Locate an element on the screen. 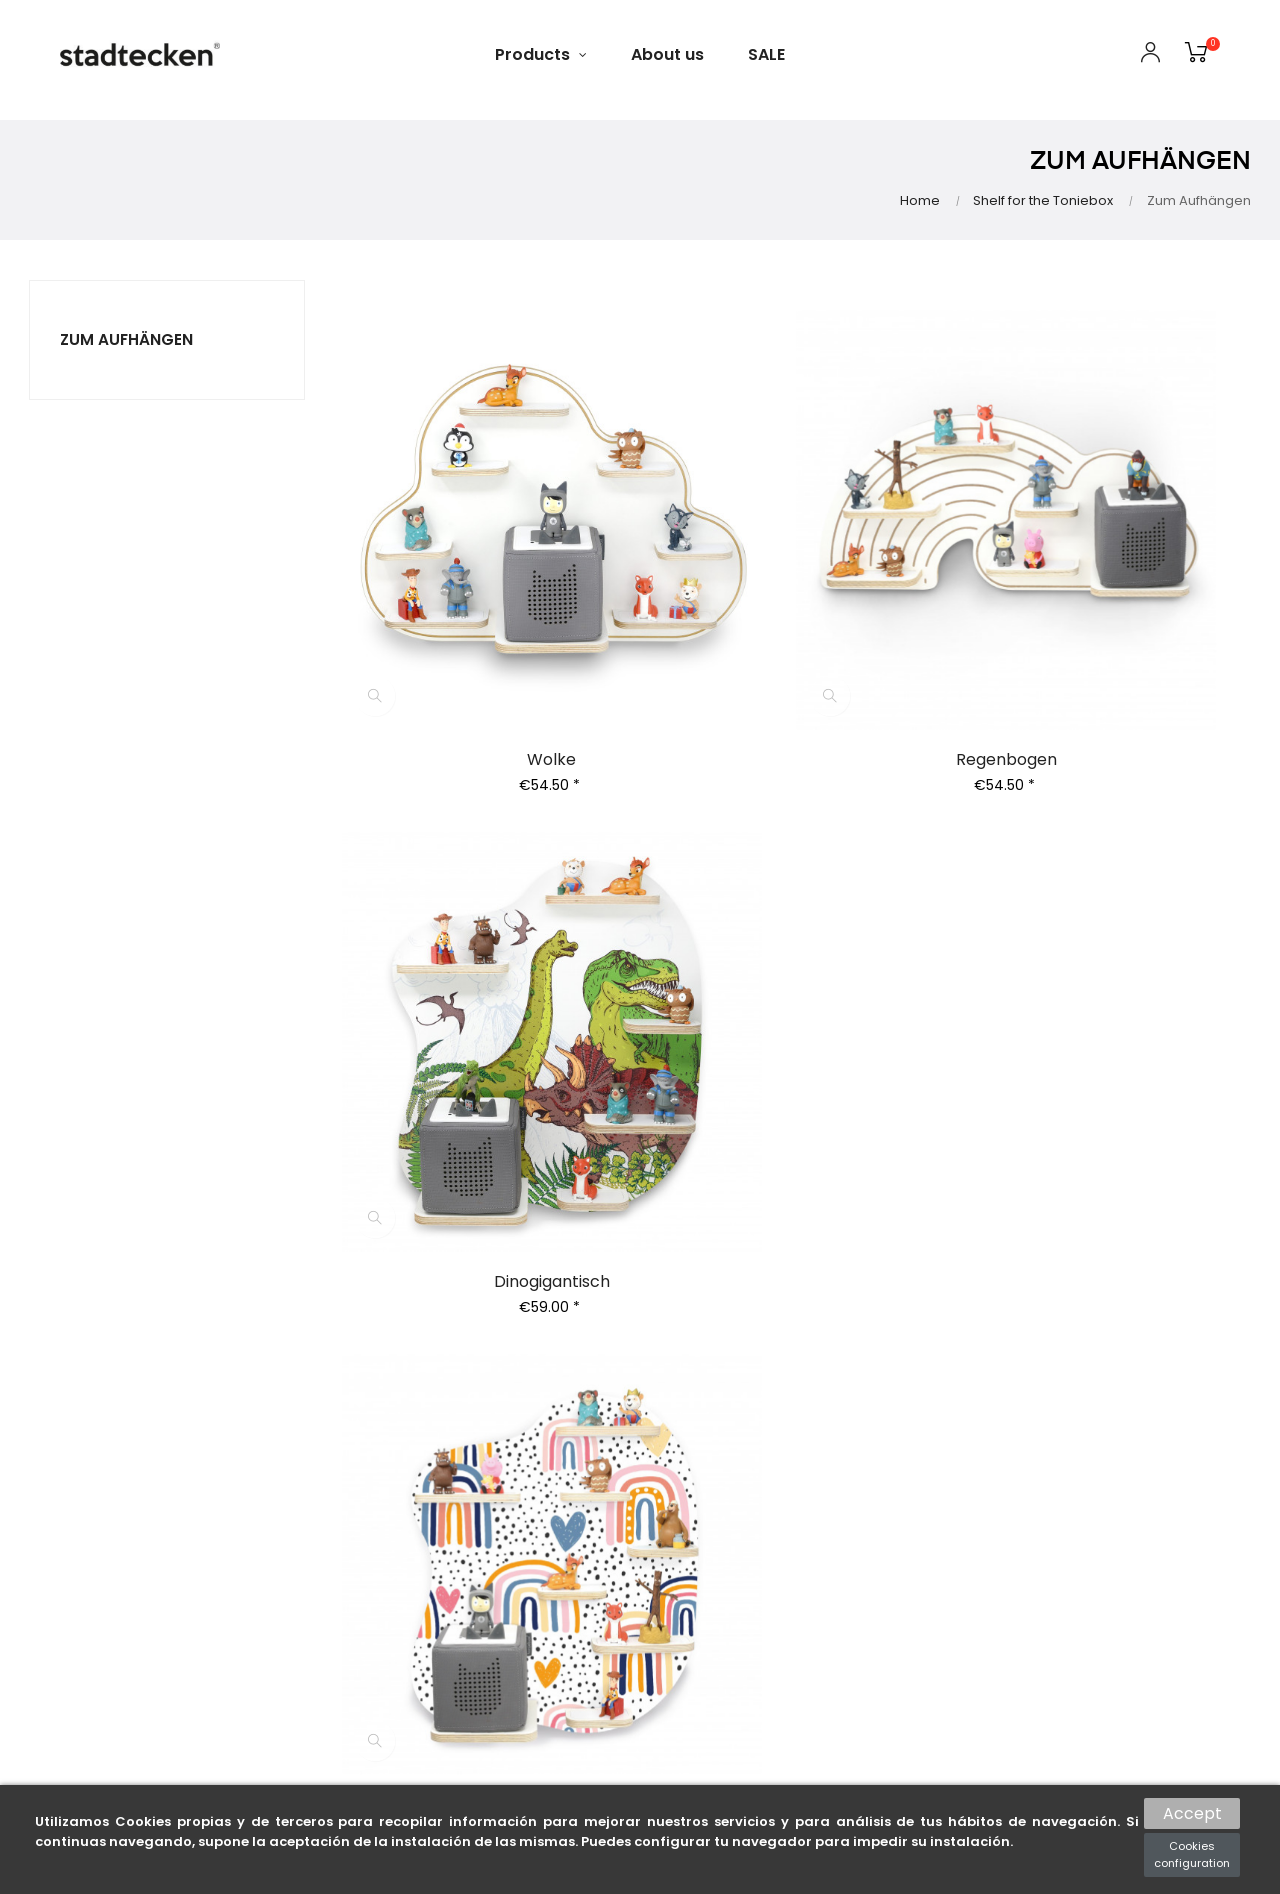 Image resolution: width=1280 pixels, height=1894 pixels. Shipping Information is located at coordinates (734, 1464).